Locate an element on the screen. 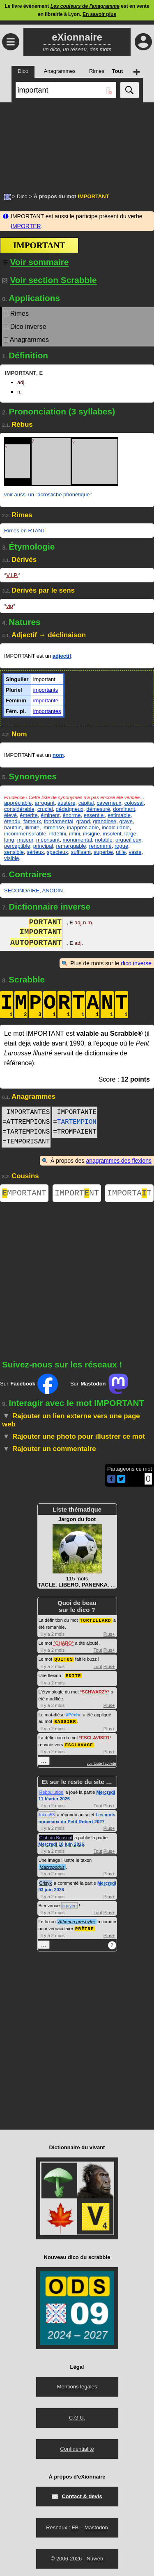  Voir section Scrabble is located at coordinates (49, 280).